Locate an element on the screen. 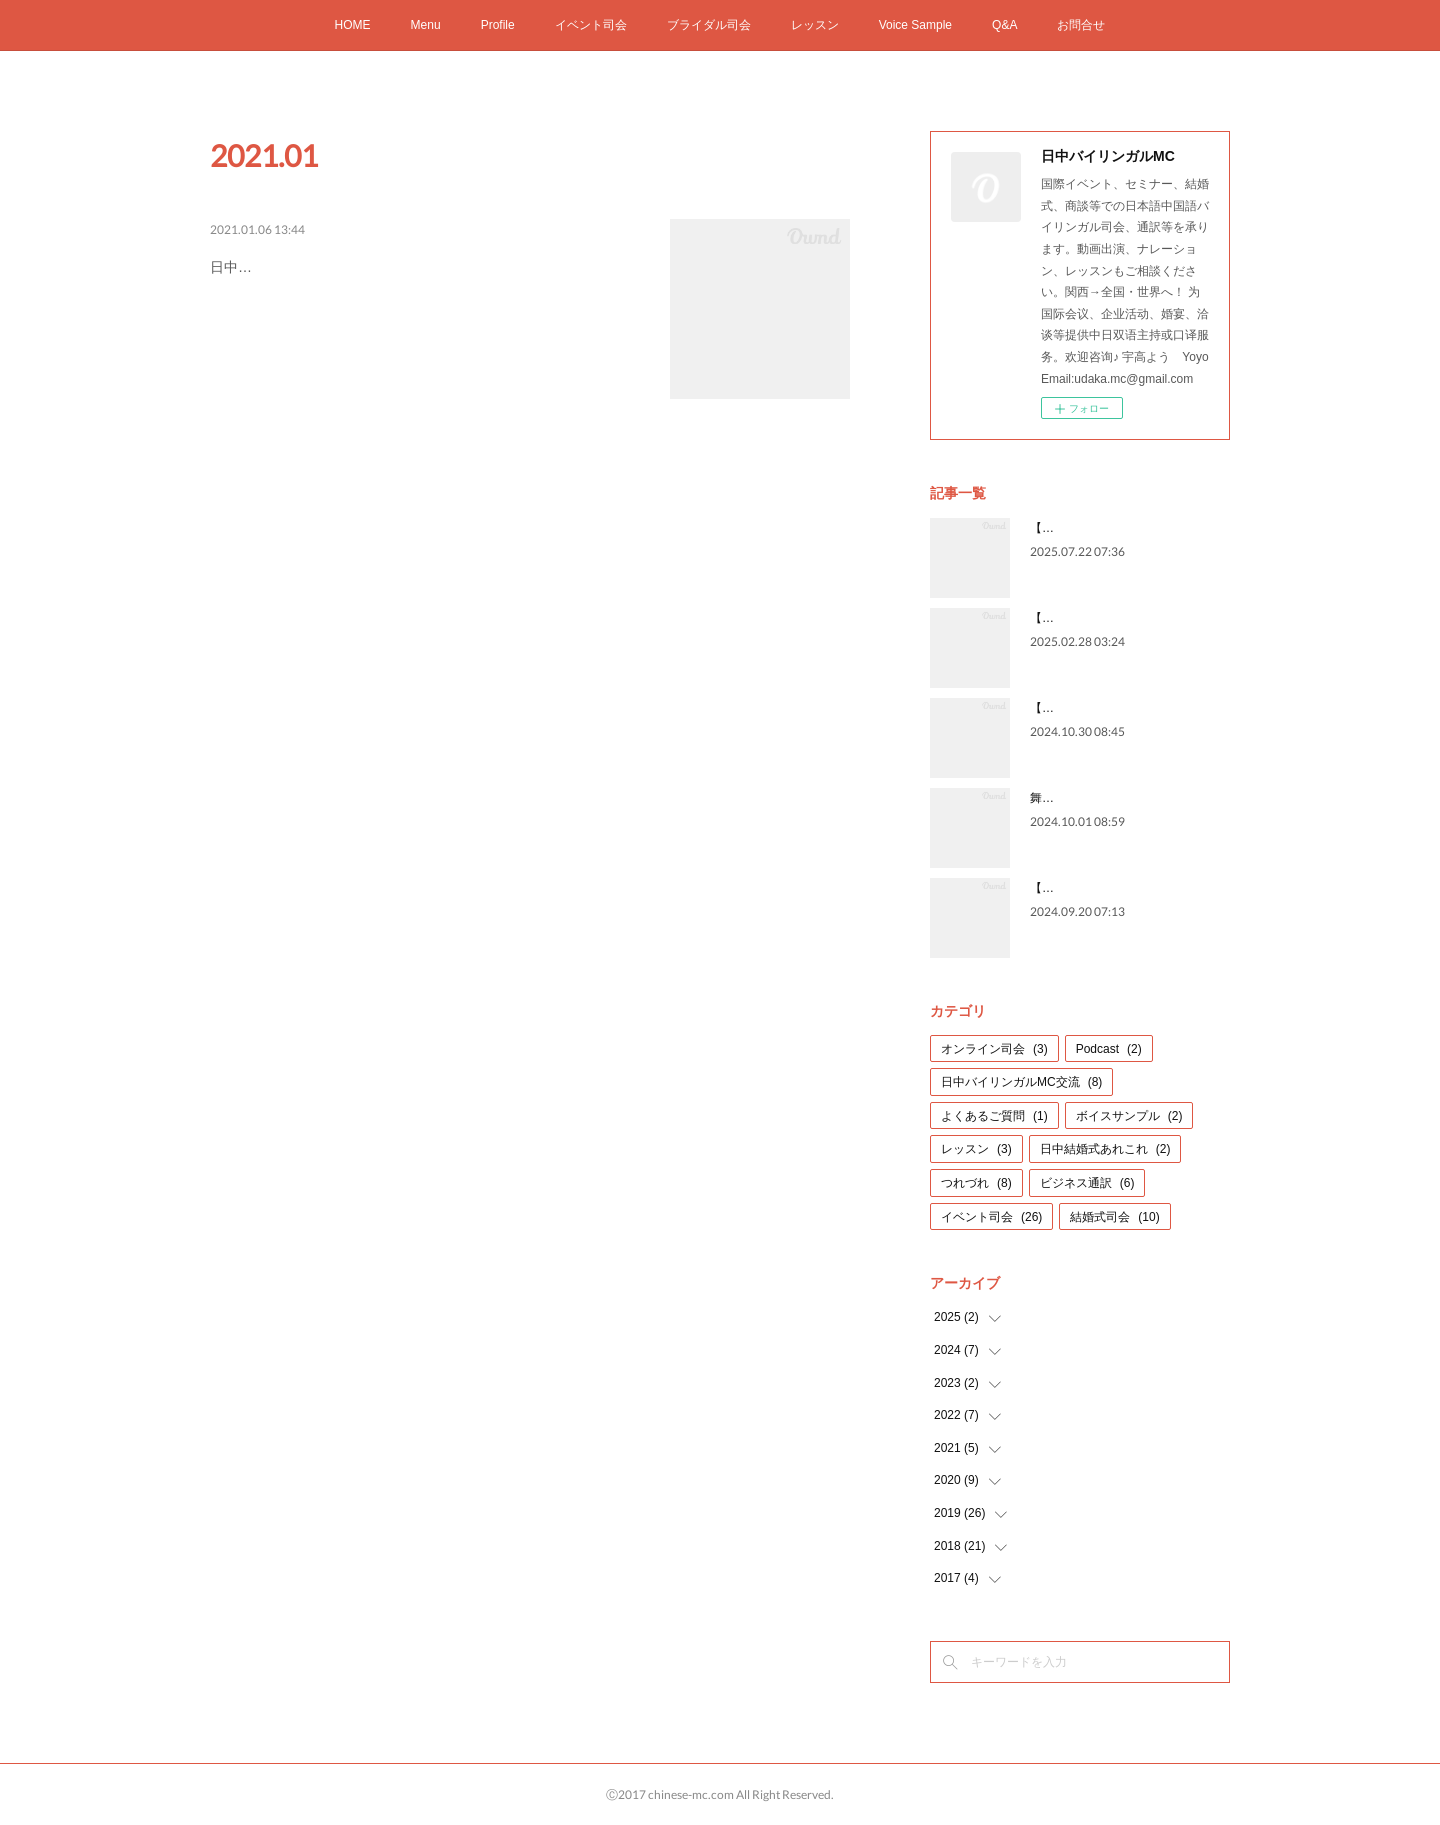  Profile is located at coordinates (498, 25).